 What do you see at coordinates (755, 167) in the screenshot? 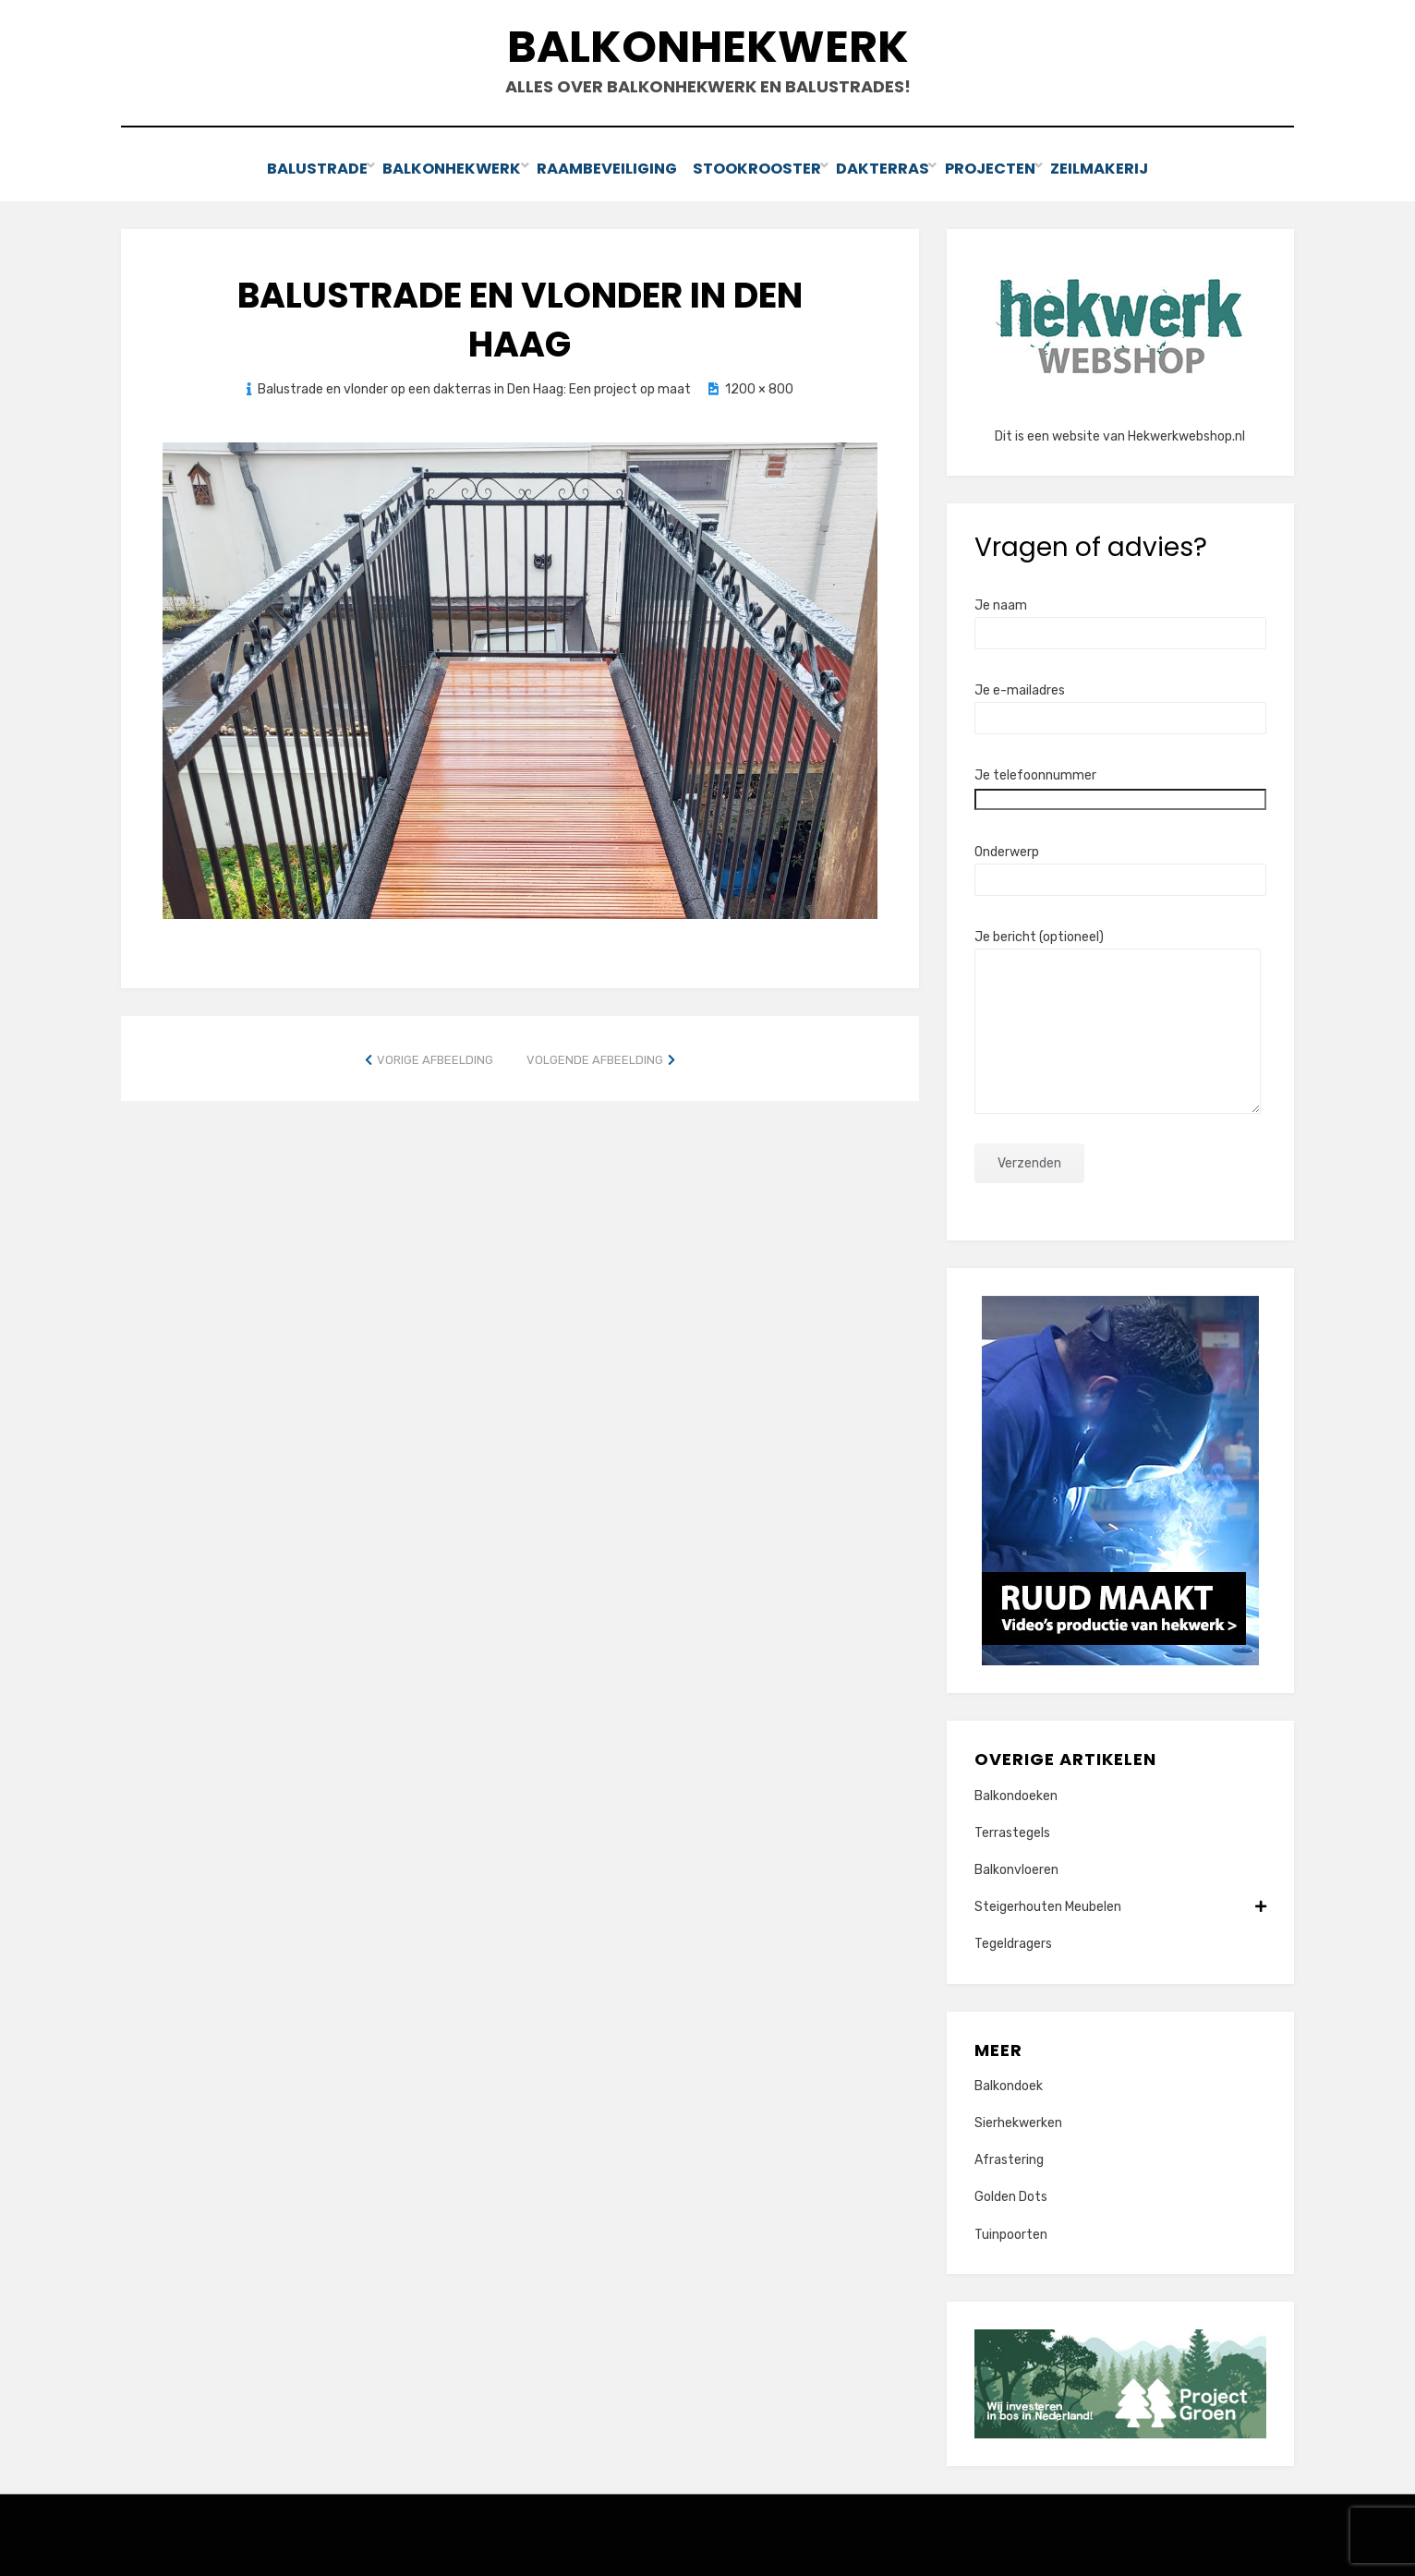
I see `Stookrooster` at bounding box center [755, 167].